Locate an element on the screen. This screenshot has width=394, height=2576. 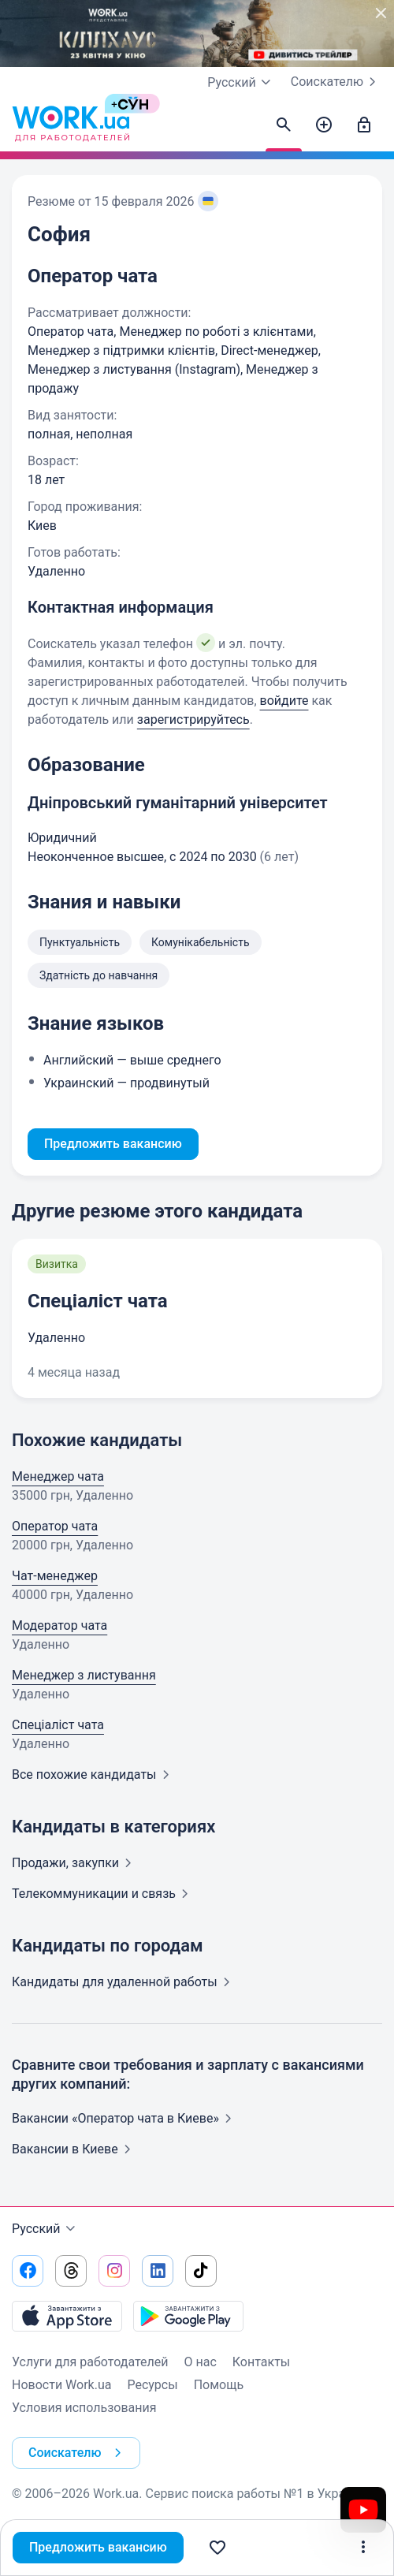
[Загрузить с App Store] is located at coordinates (67, 2316).